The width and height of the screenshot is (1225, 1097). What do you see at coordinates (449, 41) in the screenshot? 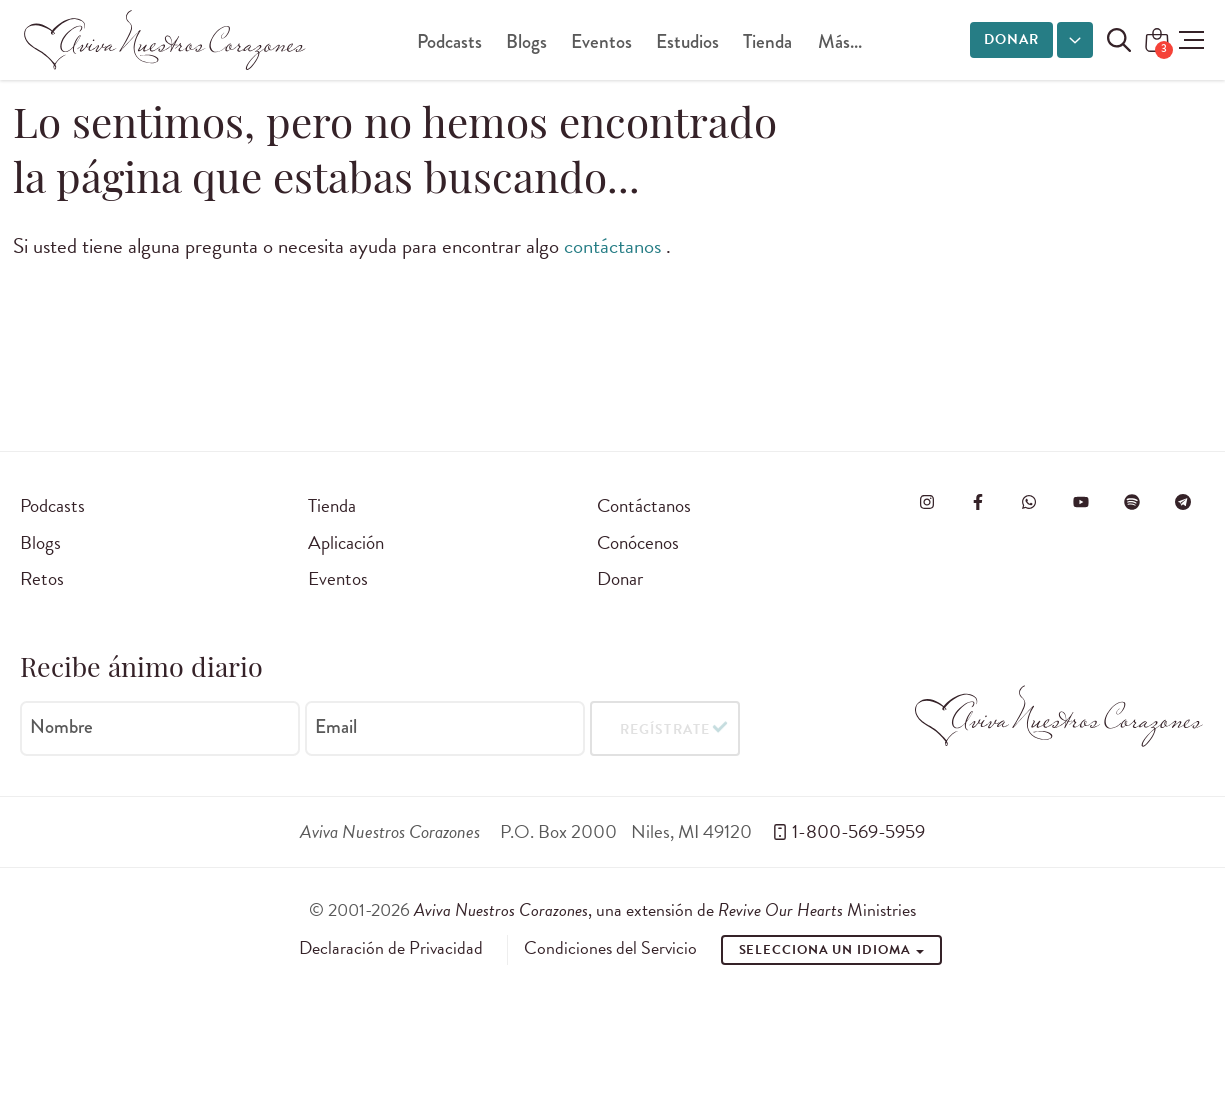
I see `Podcasts` at bounding box center [449, 41].